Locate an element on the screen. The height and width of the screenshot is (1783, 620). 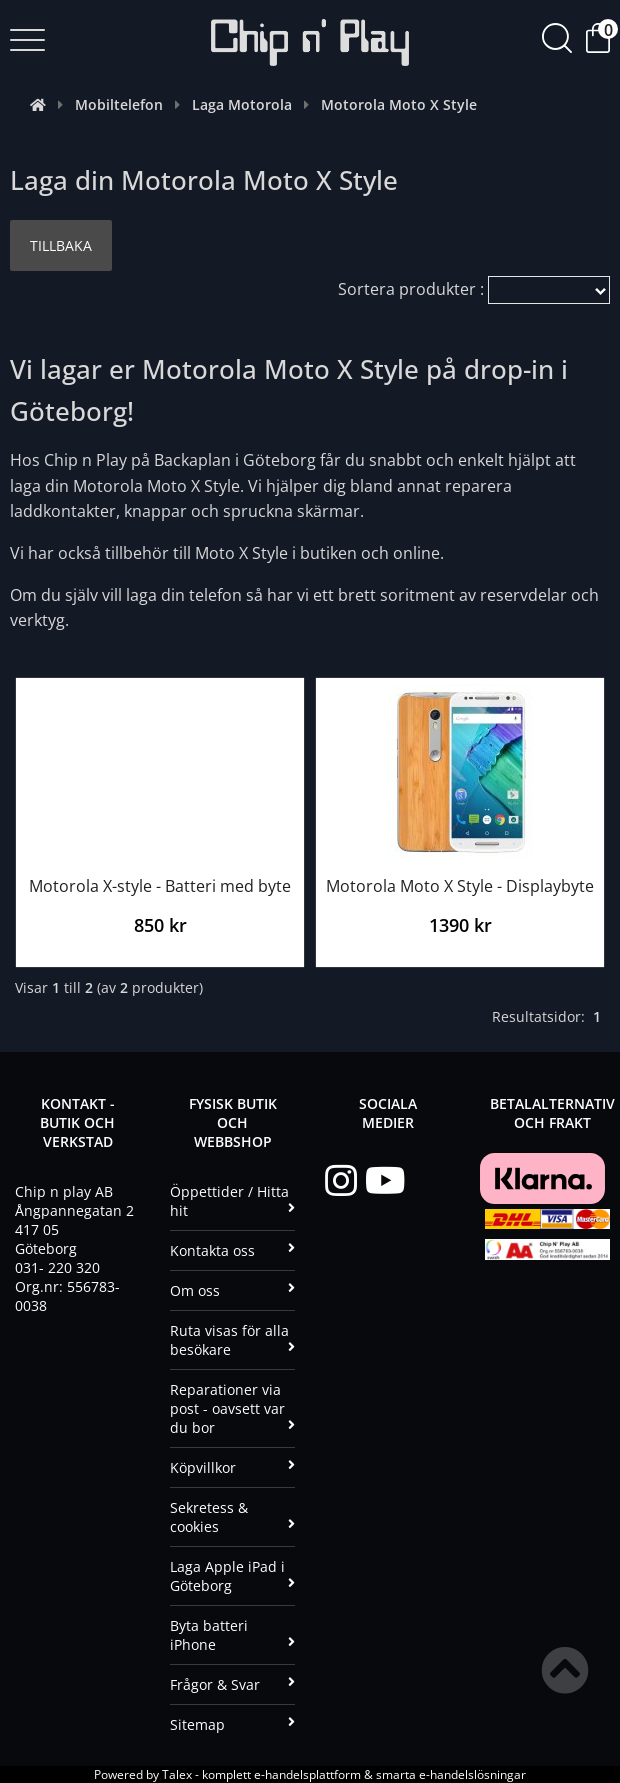
Talex is located at coordinates (177, 1774).